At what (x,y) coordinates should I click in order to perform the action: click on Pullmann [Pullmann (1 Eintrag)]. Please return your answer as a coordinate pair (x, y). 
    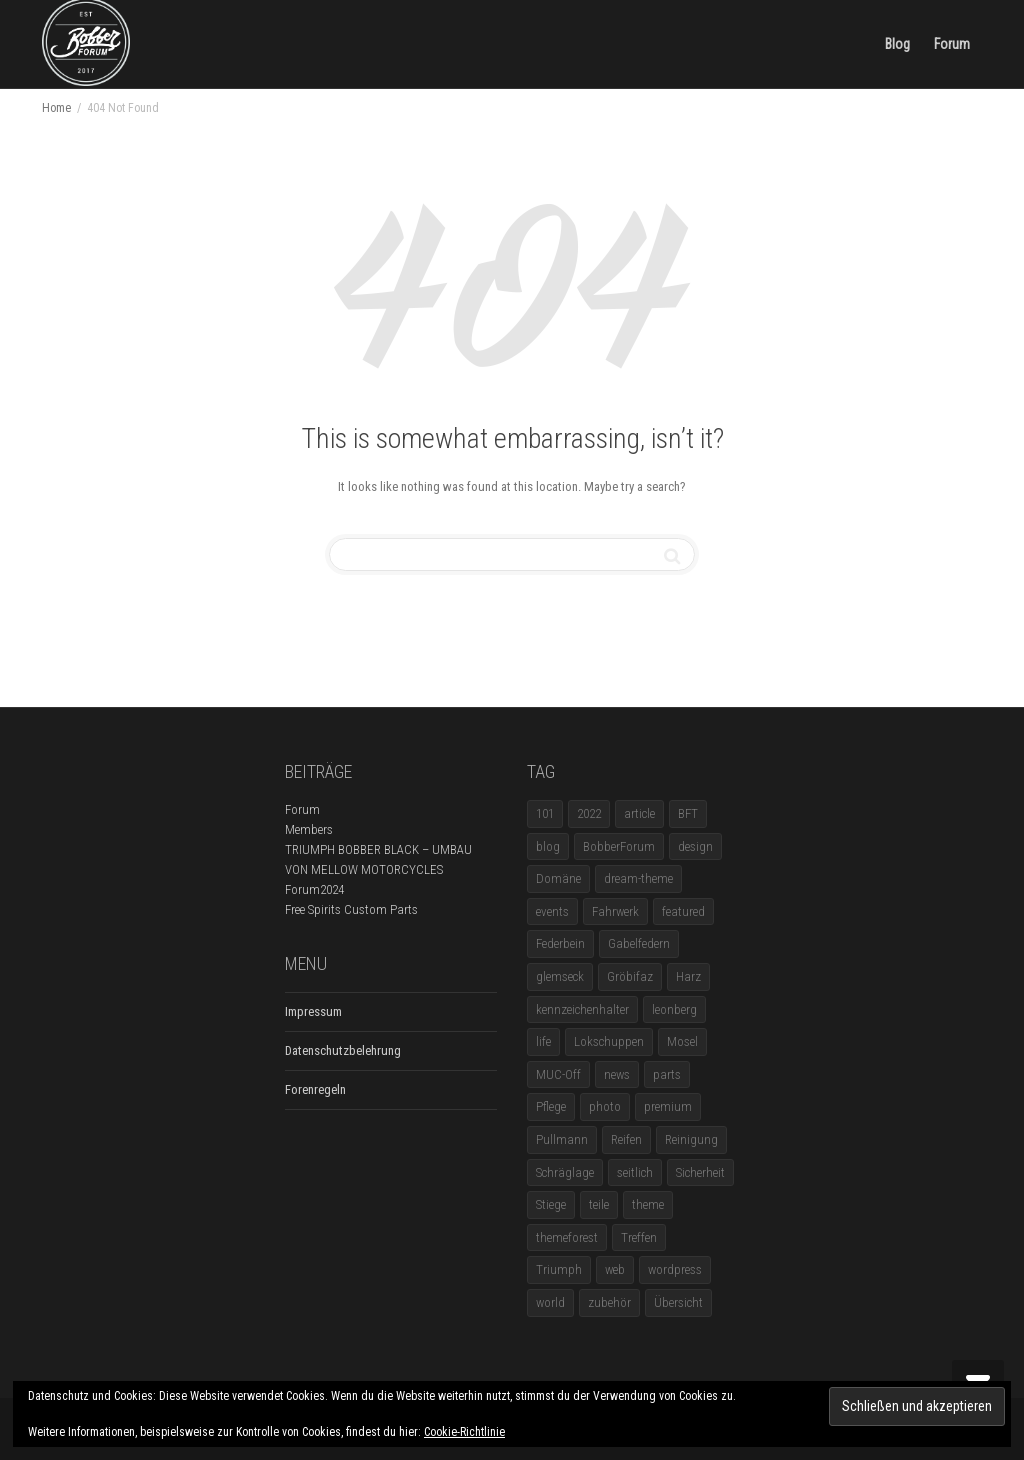
    Looking at the image, I should click on (562, 1139).